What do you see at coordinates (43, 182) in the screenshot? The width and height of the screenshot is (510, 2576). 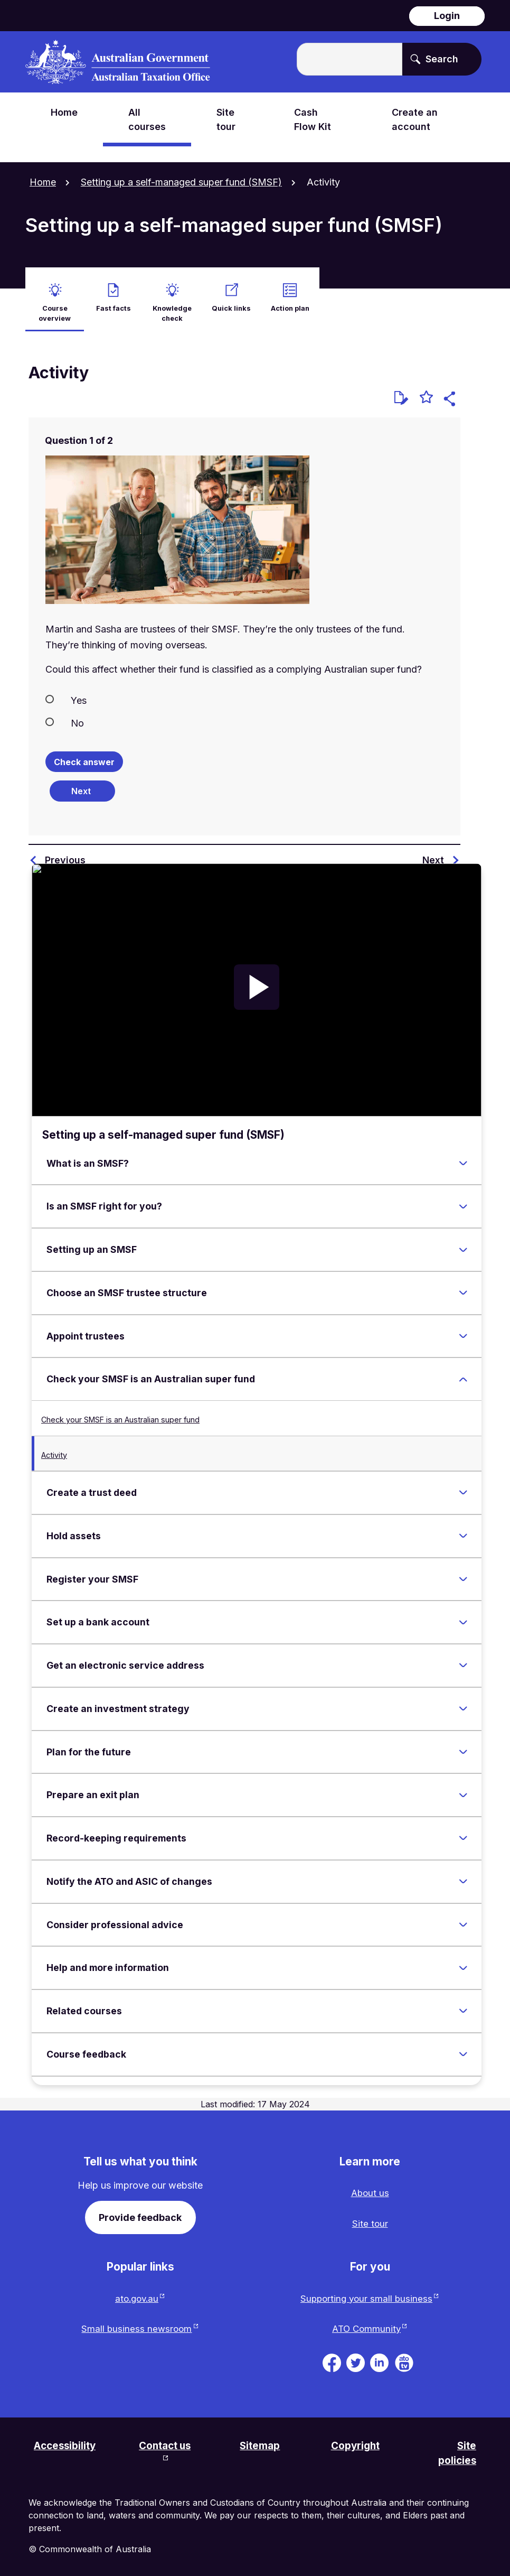 I see `Home` at bounding box center [43, 182].